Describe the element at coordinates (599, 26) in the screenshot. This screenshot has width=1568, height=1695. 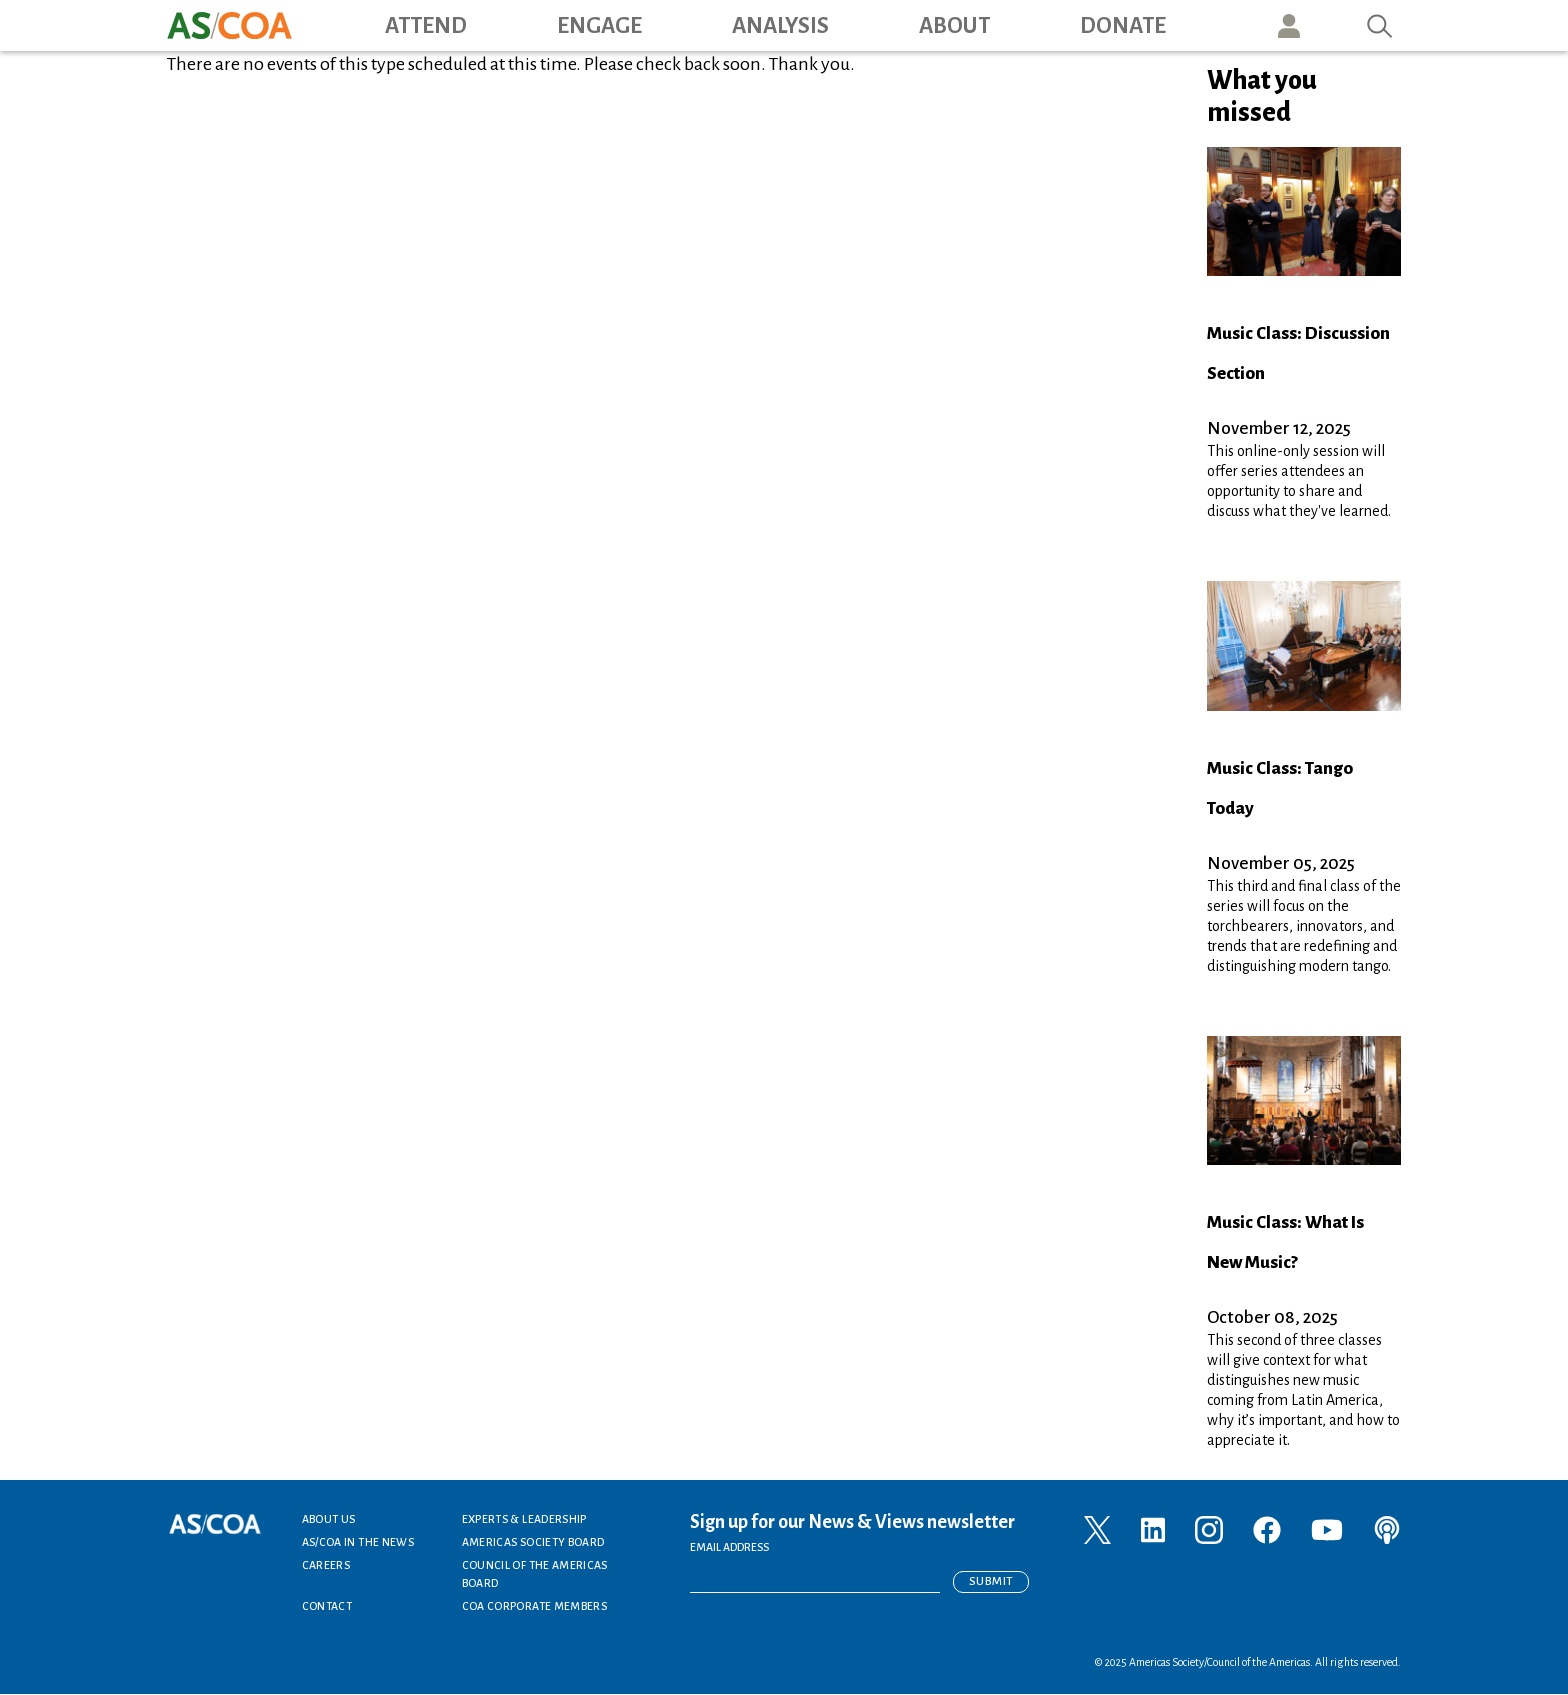
I see `Engage` at that location.